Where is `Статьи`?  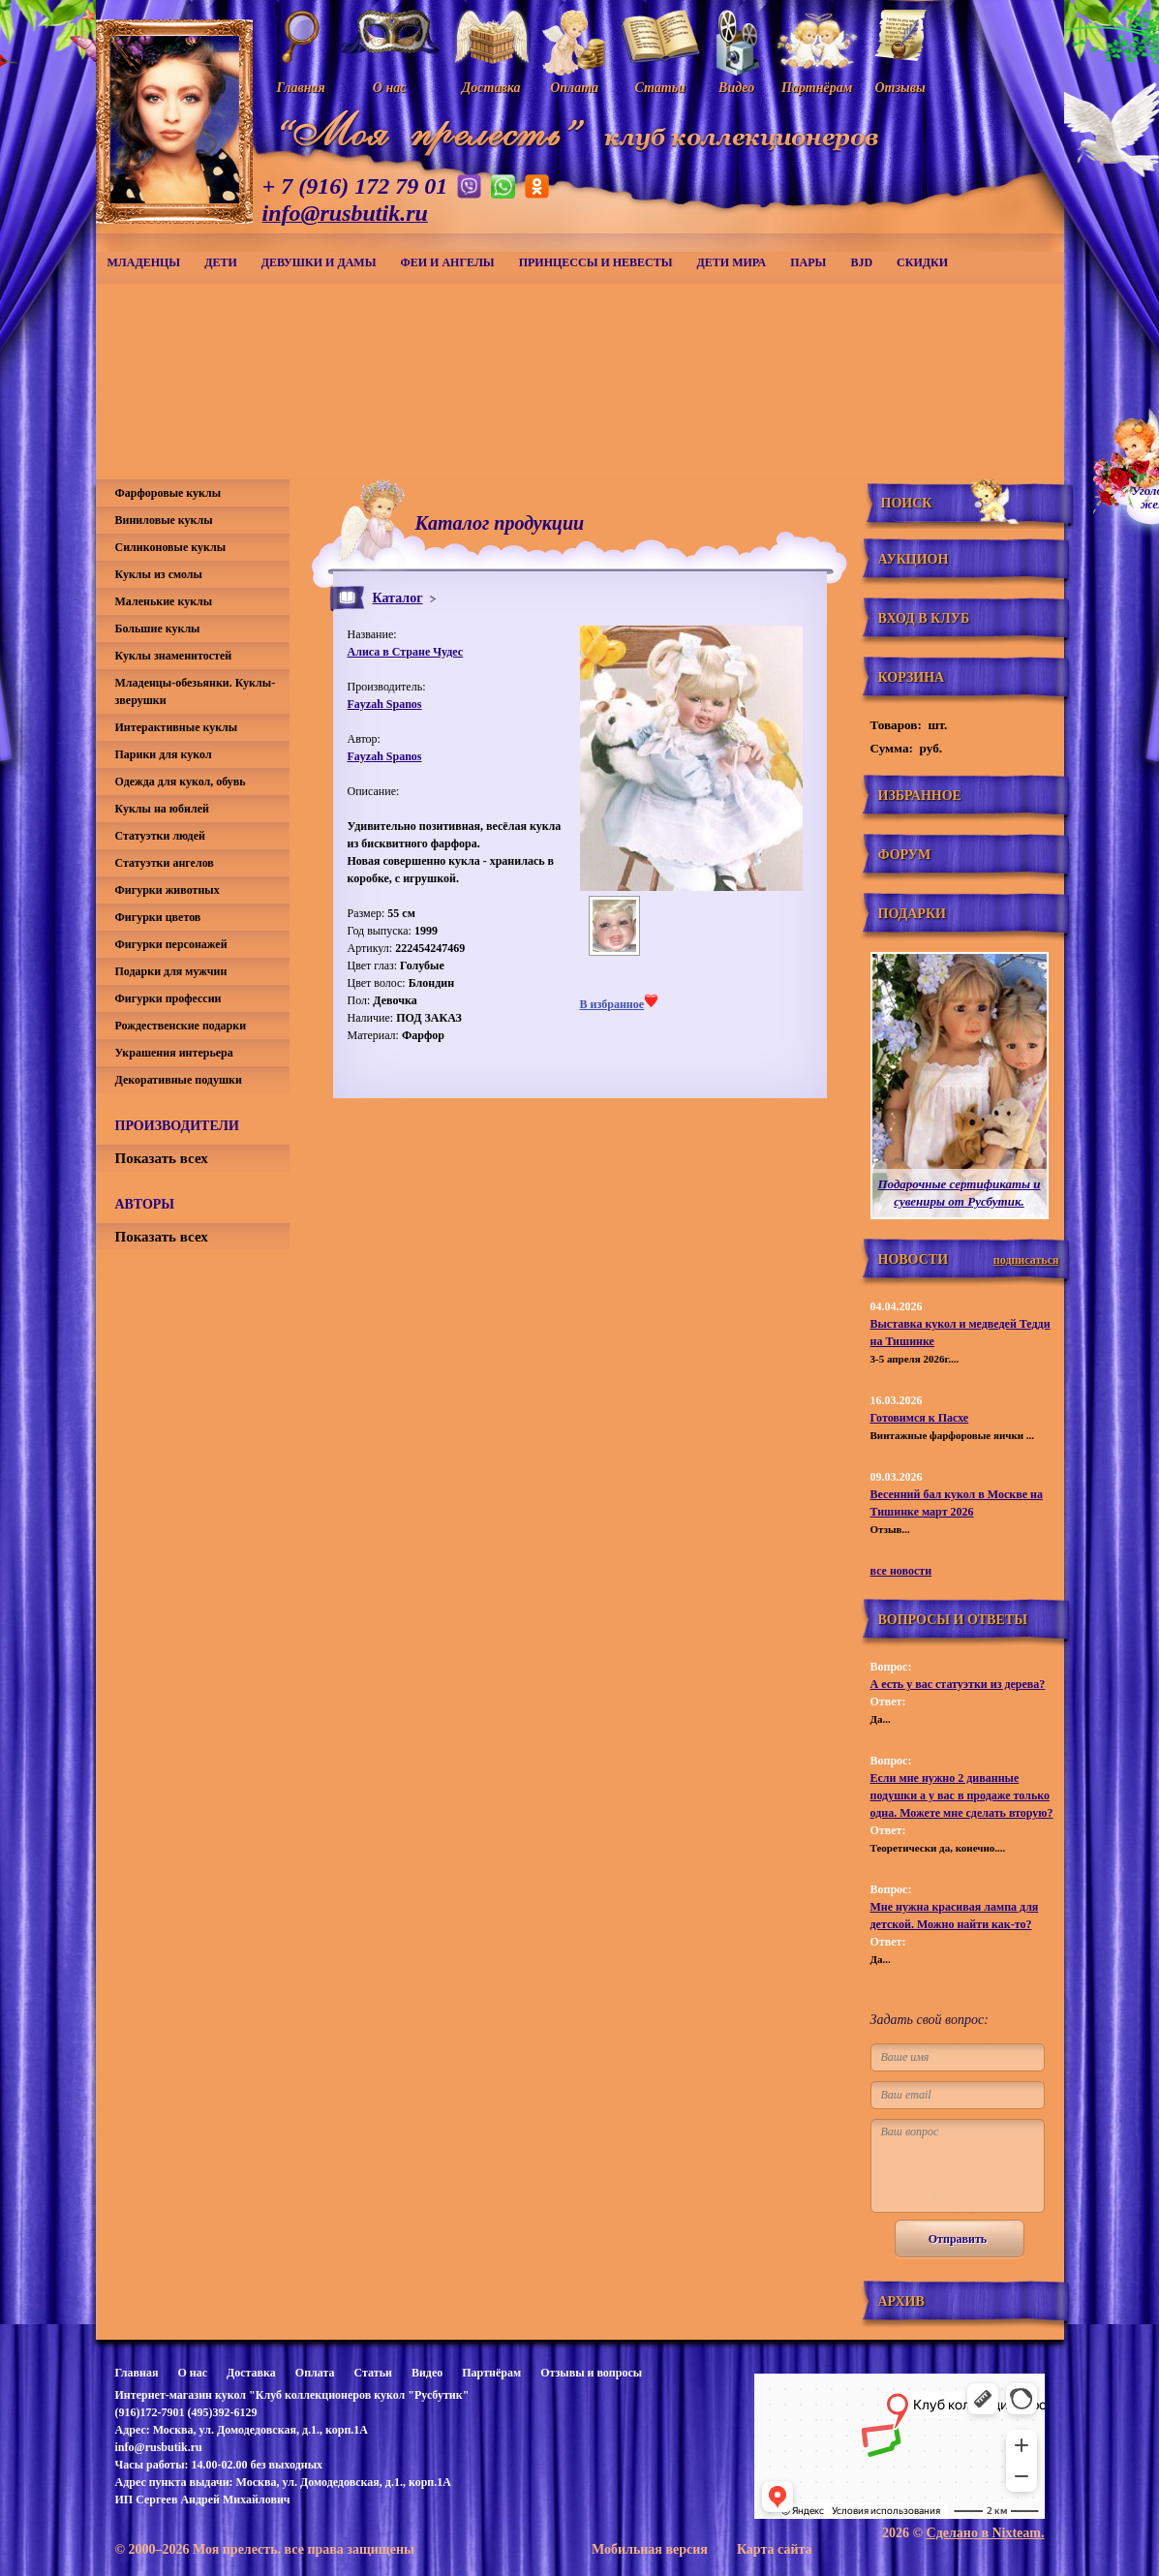
Статьи is located at coordinates (373, 2372).